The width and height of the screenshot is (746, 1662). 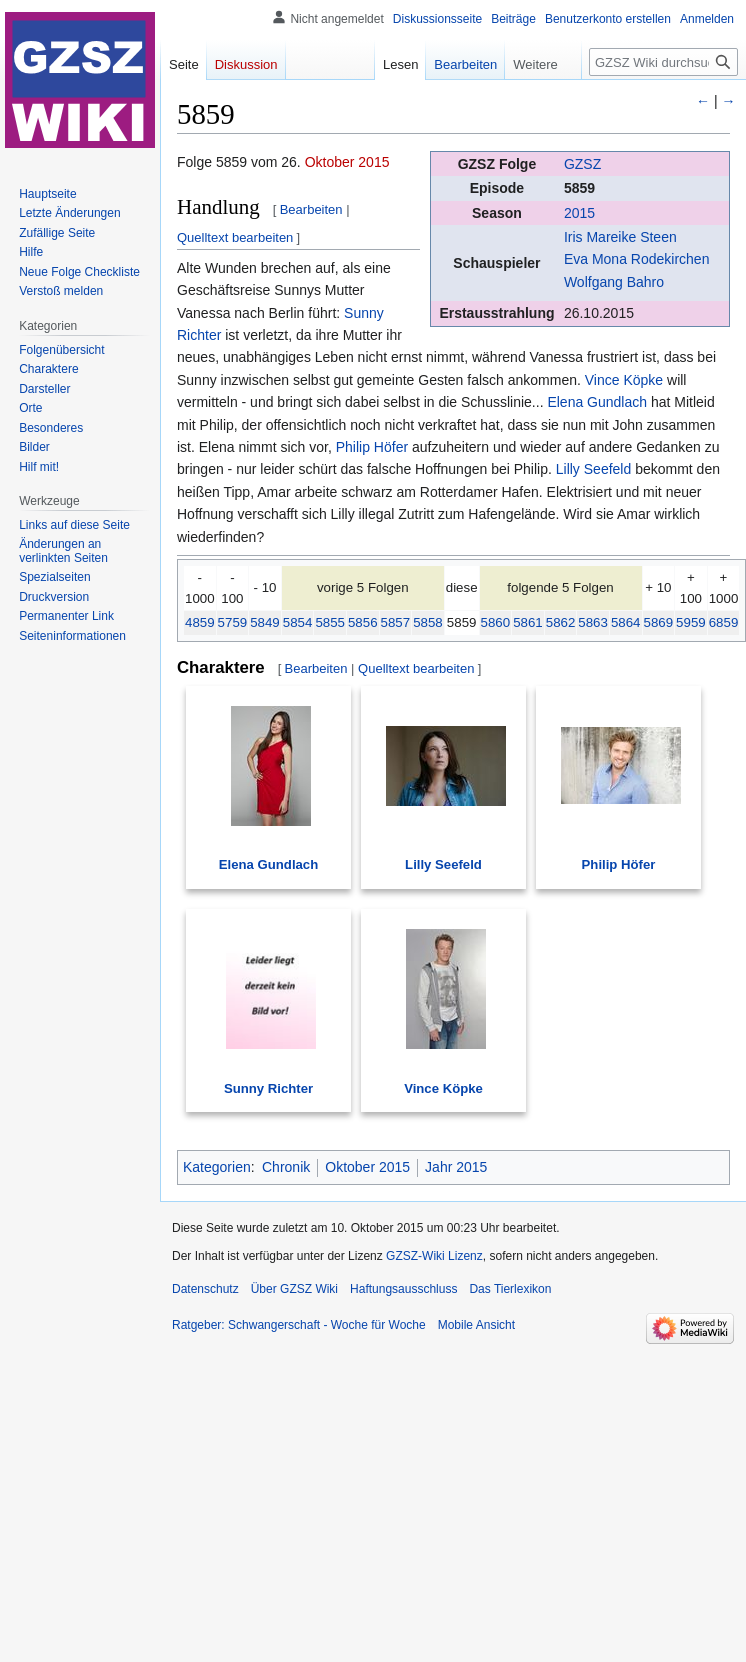 I want to click on Philip Höfer, so click(x=372, y=447).